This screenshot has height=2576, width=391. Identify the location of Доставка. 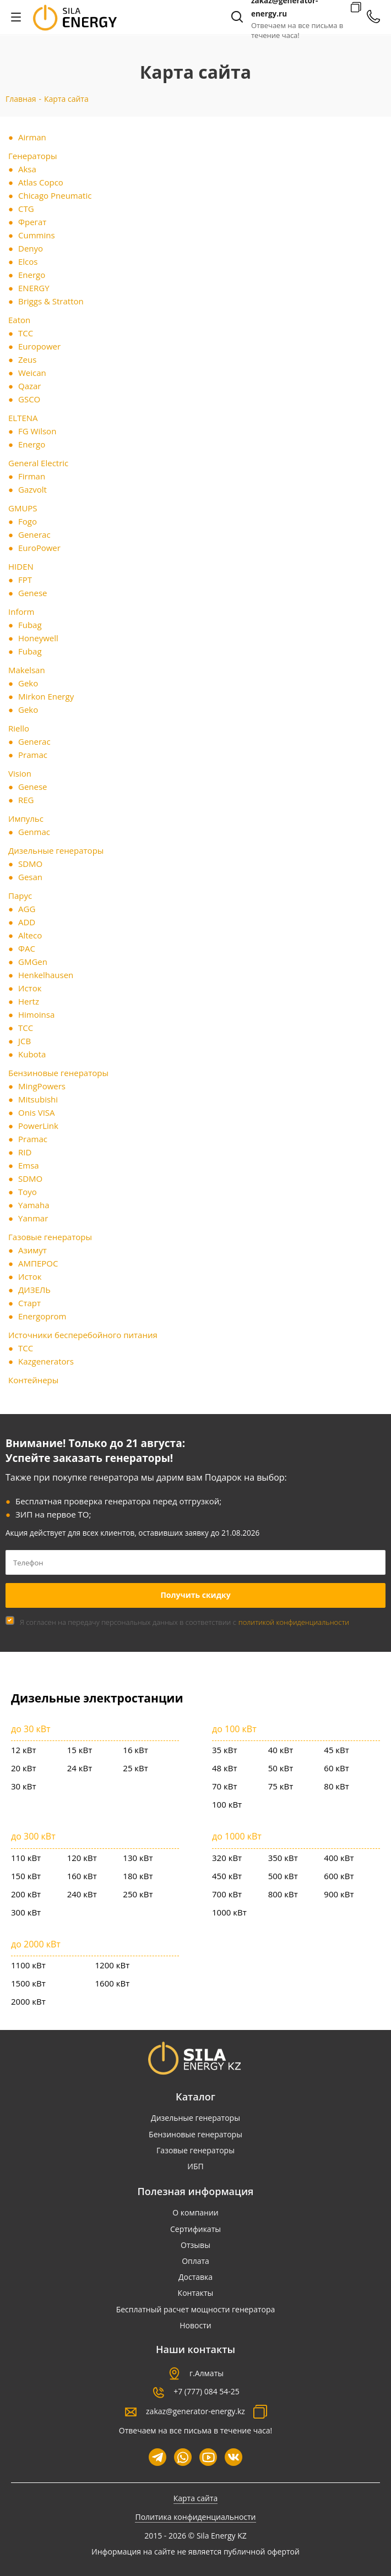
(195, 2277).